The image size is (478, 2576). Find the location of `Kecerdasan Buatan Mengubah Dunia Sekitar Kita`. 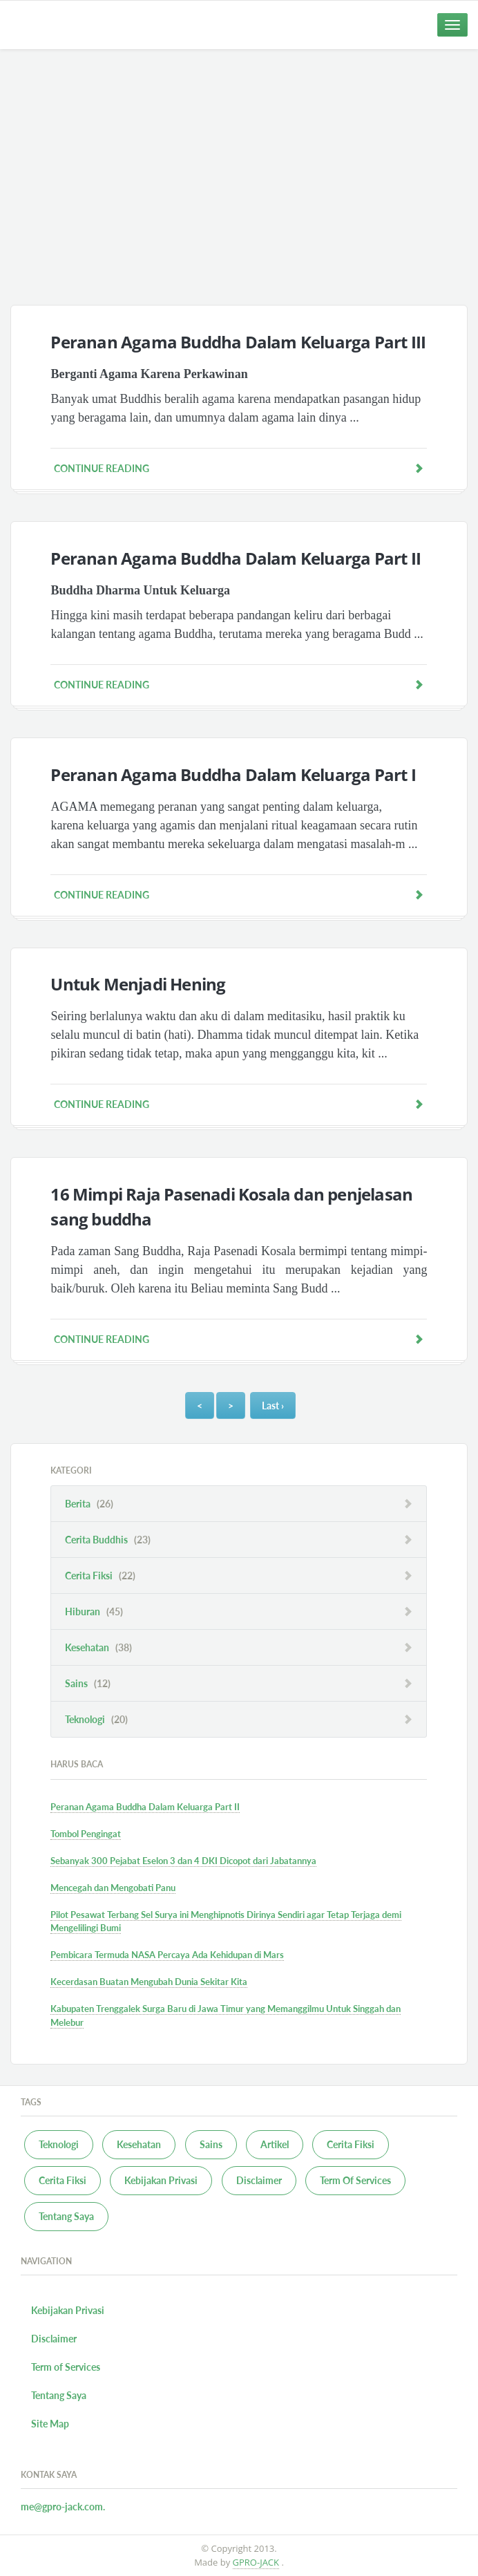

Kecerdasan Buatan Mengubah Dunia Sekitar Kita is located at coordinates (148, 1981).